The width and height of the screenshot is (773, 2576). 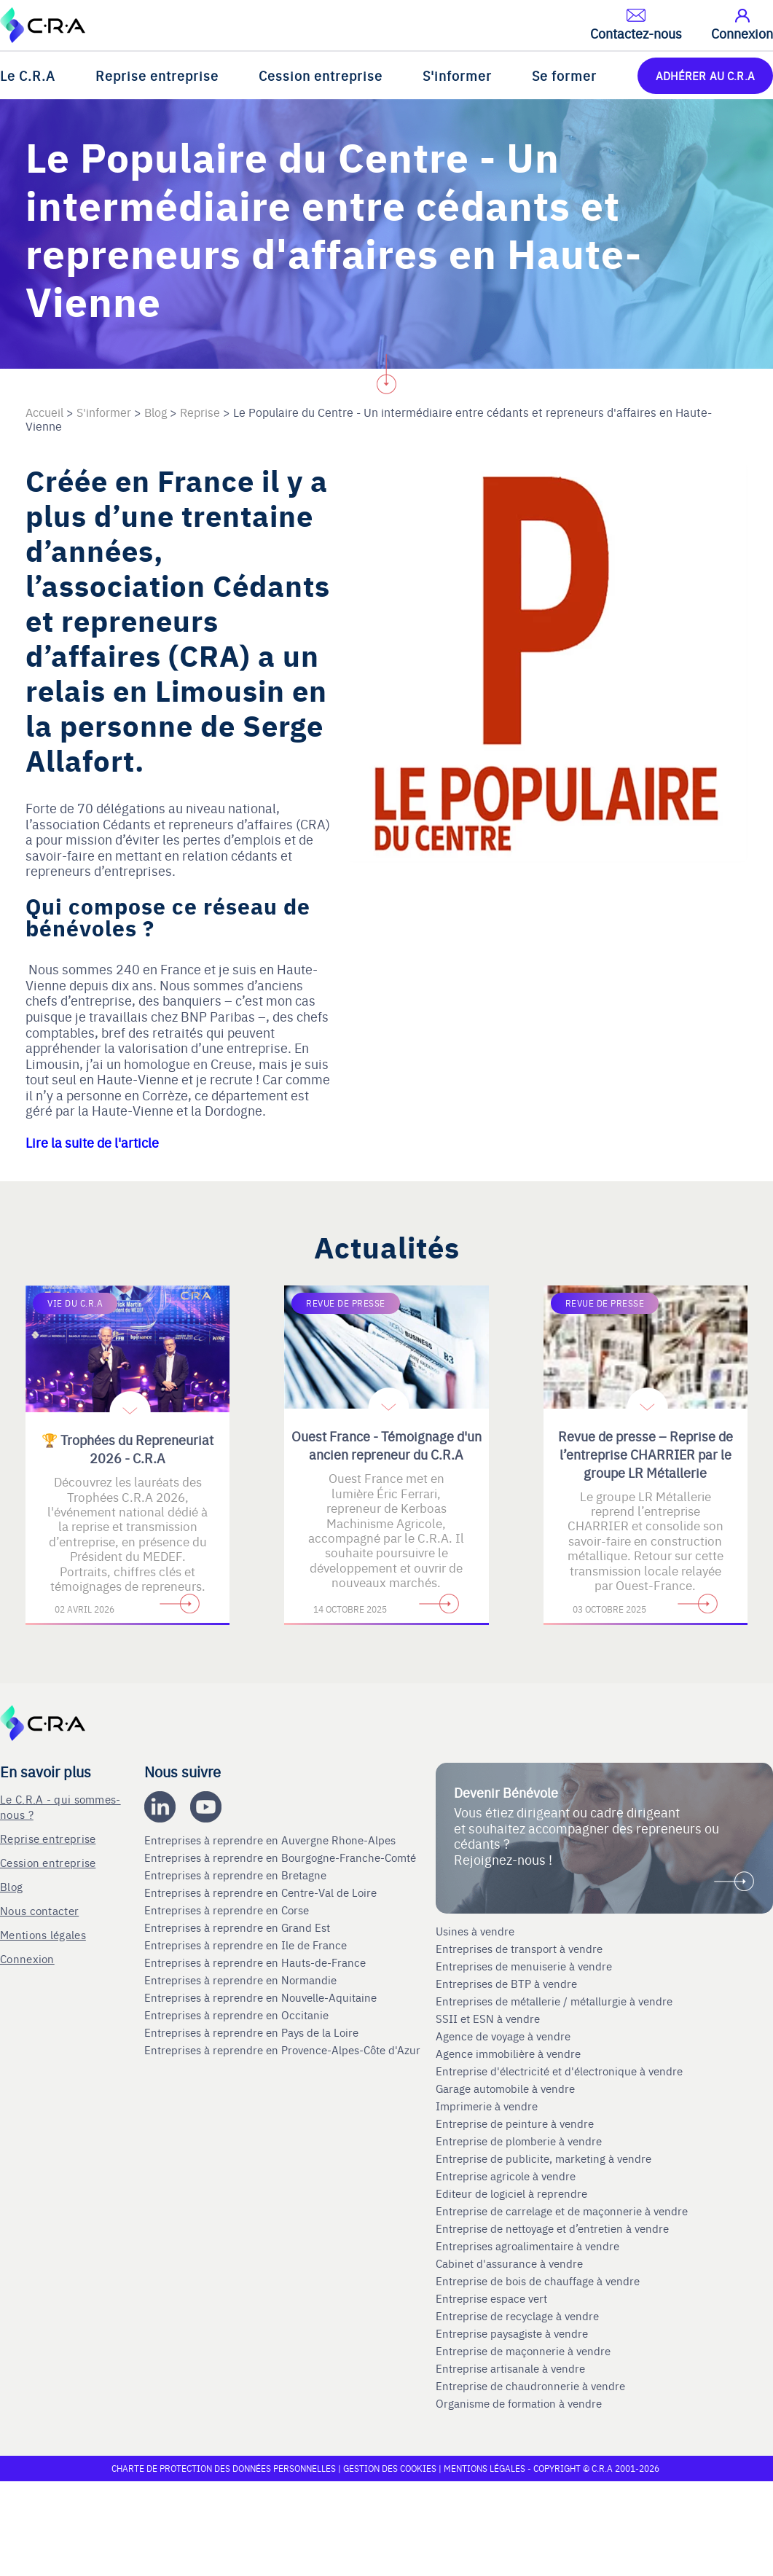 What do you see at coordinates (271, 1840) in the screenshot?
I see `Entreprises à reprendre en Auvergne Rhone-Alpes` at bounding box center [271, 1840].